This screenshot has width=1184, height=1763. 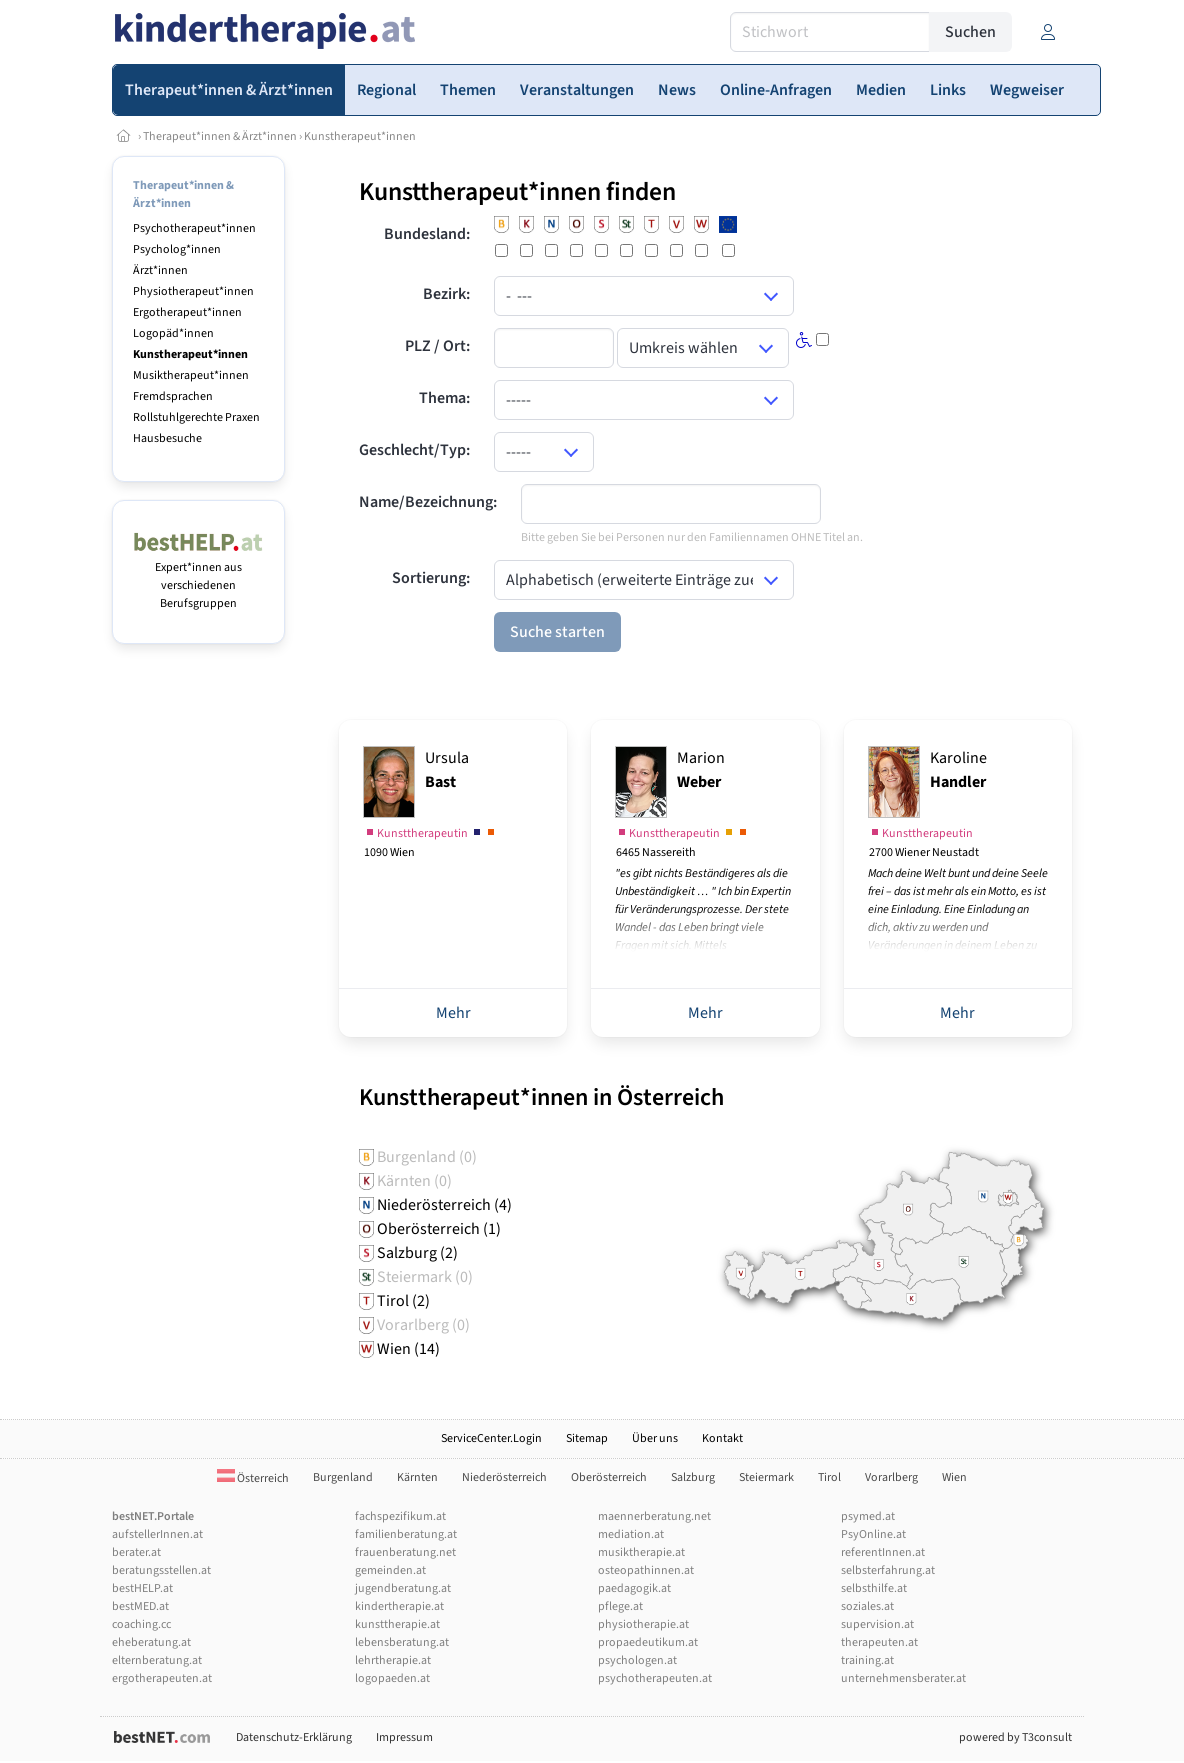 What do you see at coordinates (888, 1570) in the screenshot?
I see `selbsterfahrung.at` at bounding box center [888, 1570].